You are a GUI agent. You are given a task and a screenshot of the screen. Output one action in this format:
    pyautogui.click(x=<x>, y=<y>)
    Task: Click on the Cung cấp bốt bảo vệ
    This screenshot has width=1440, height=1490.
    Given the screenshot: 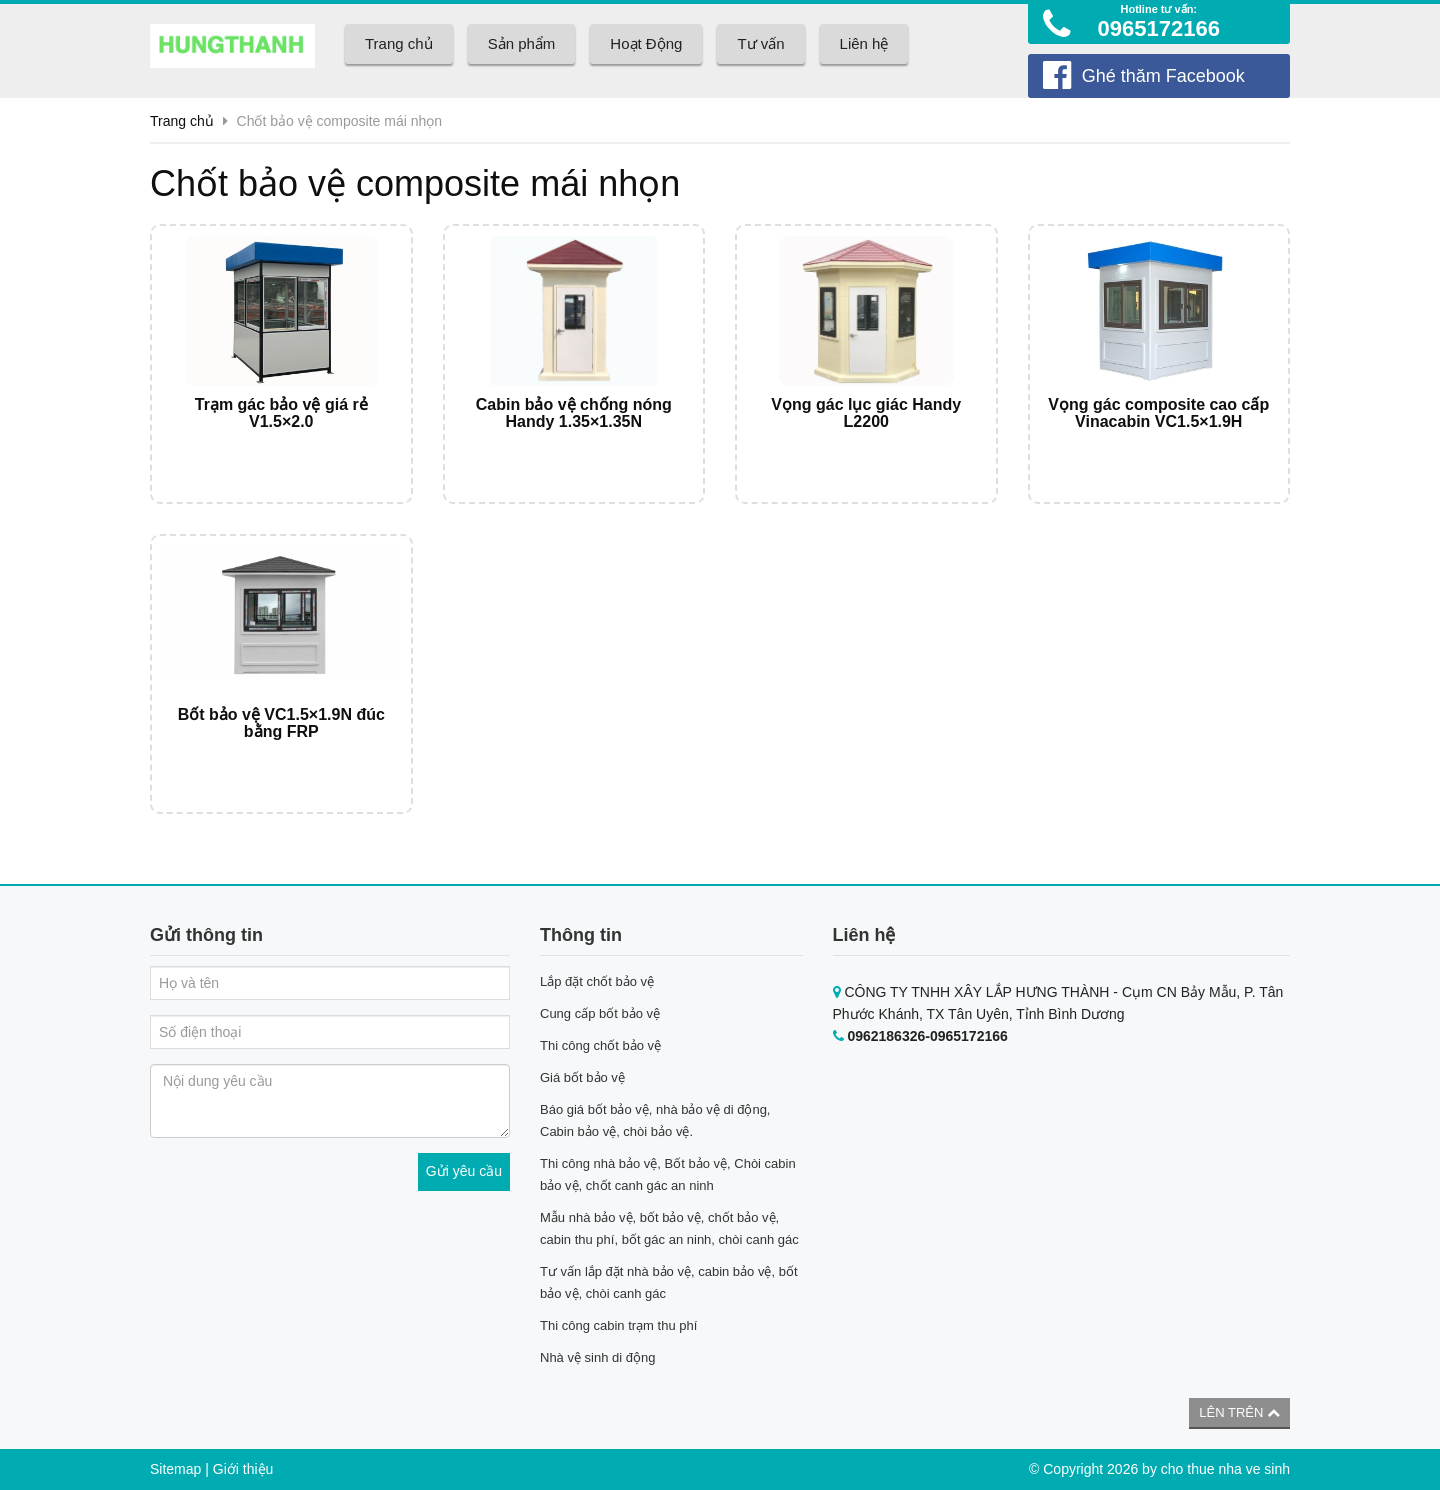 What is the action you would take?
    pyautogui.click(x=600, y=1013)
    